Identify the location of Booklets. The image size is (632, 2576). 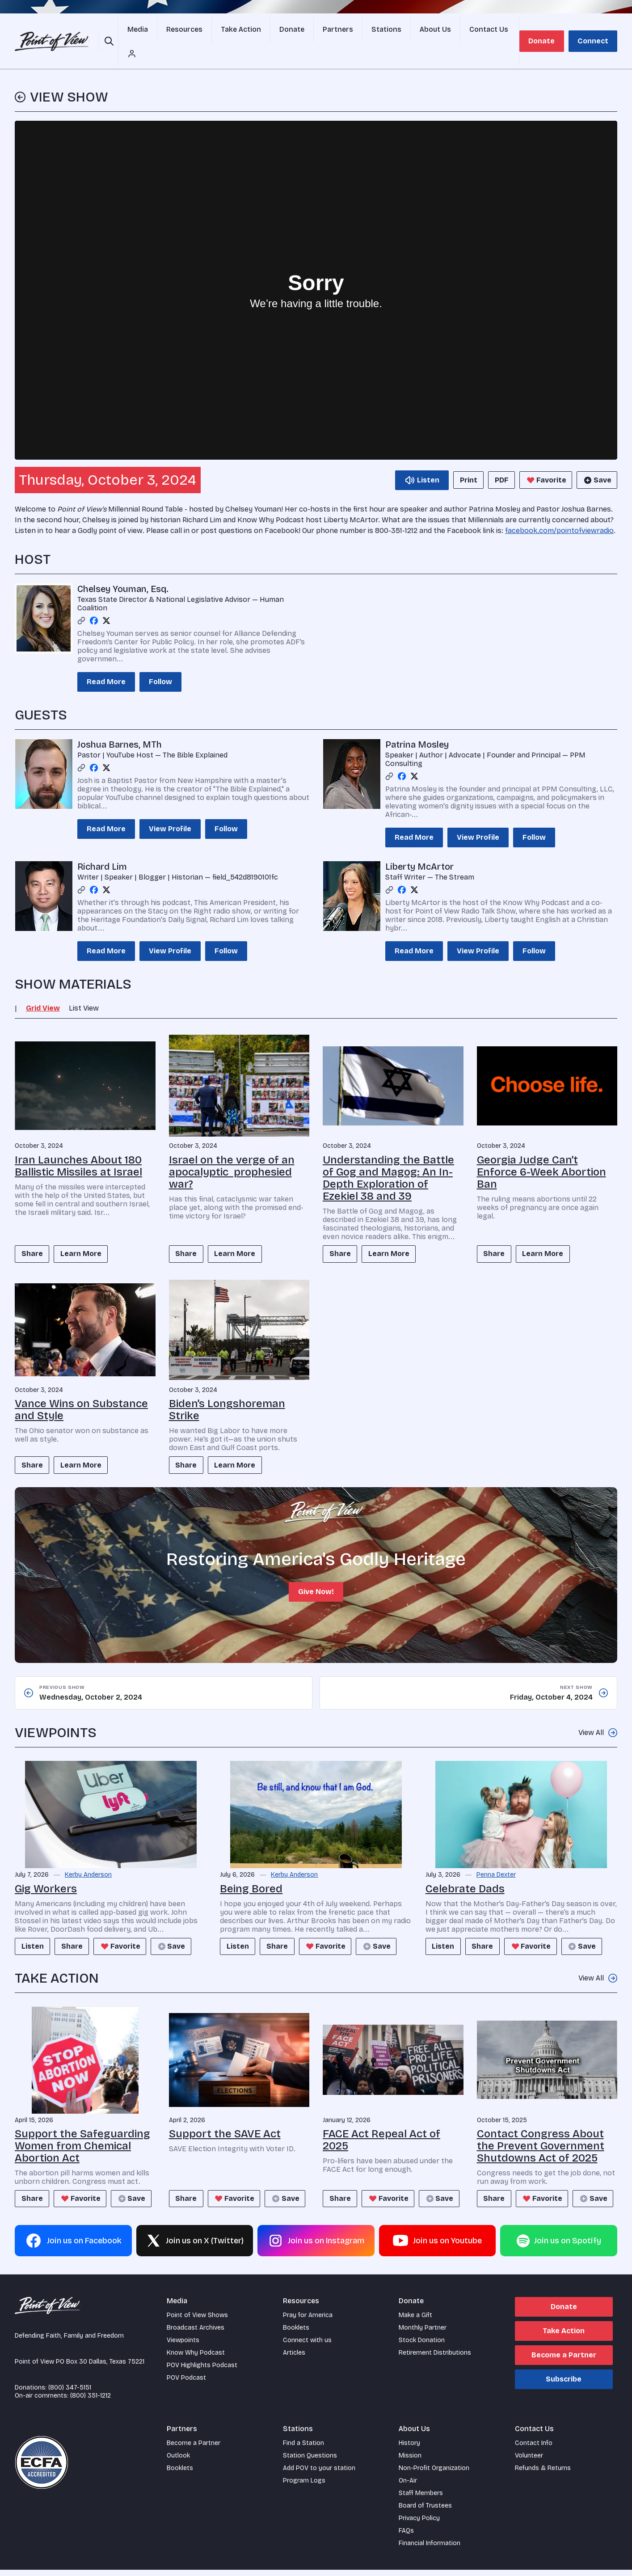
(296, 2334).